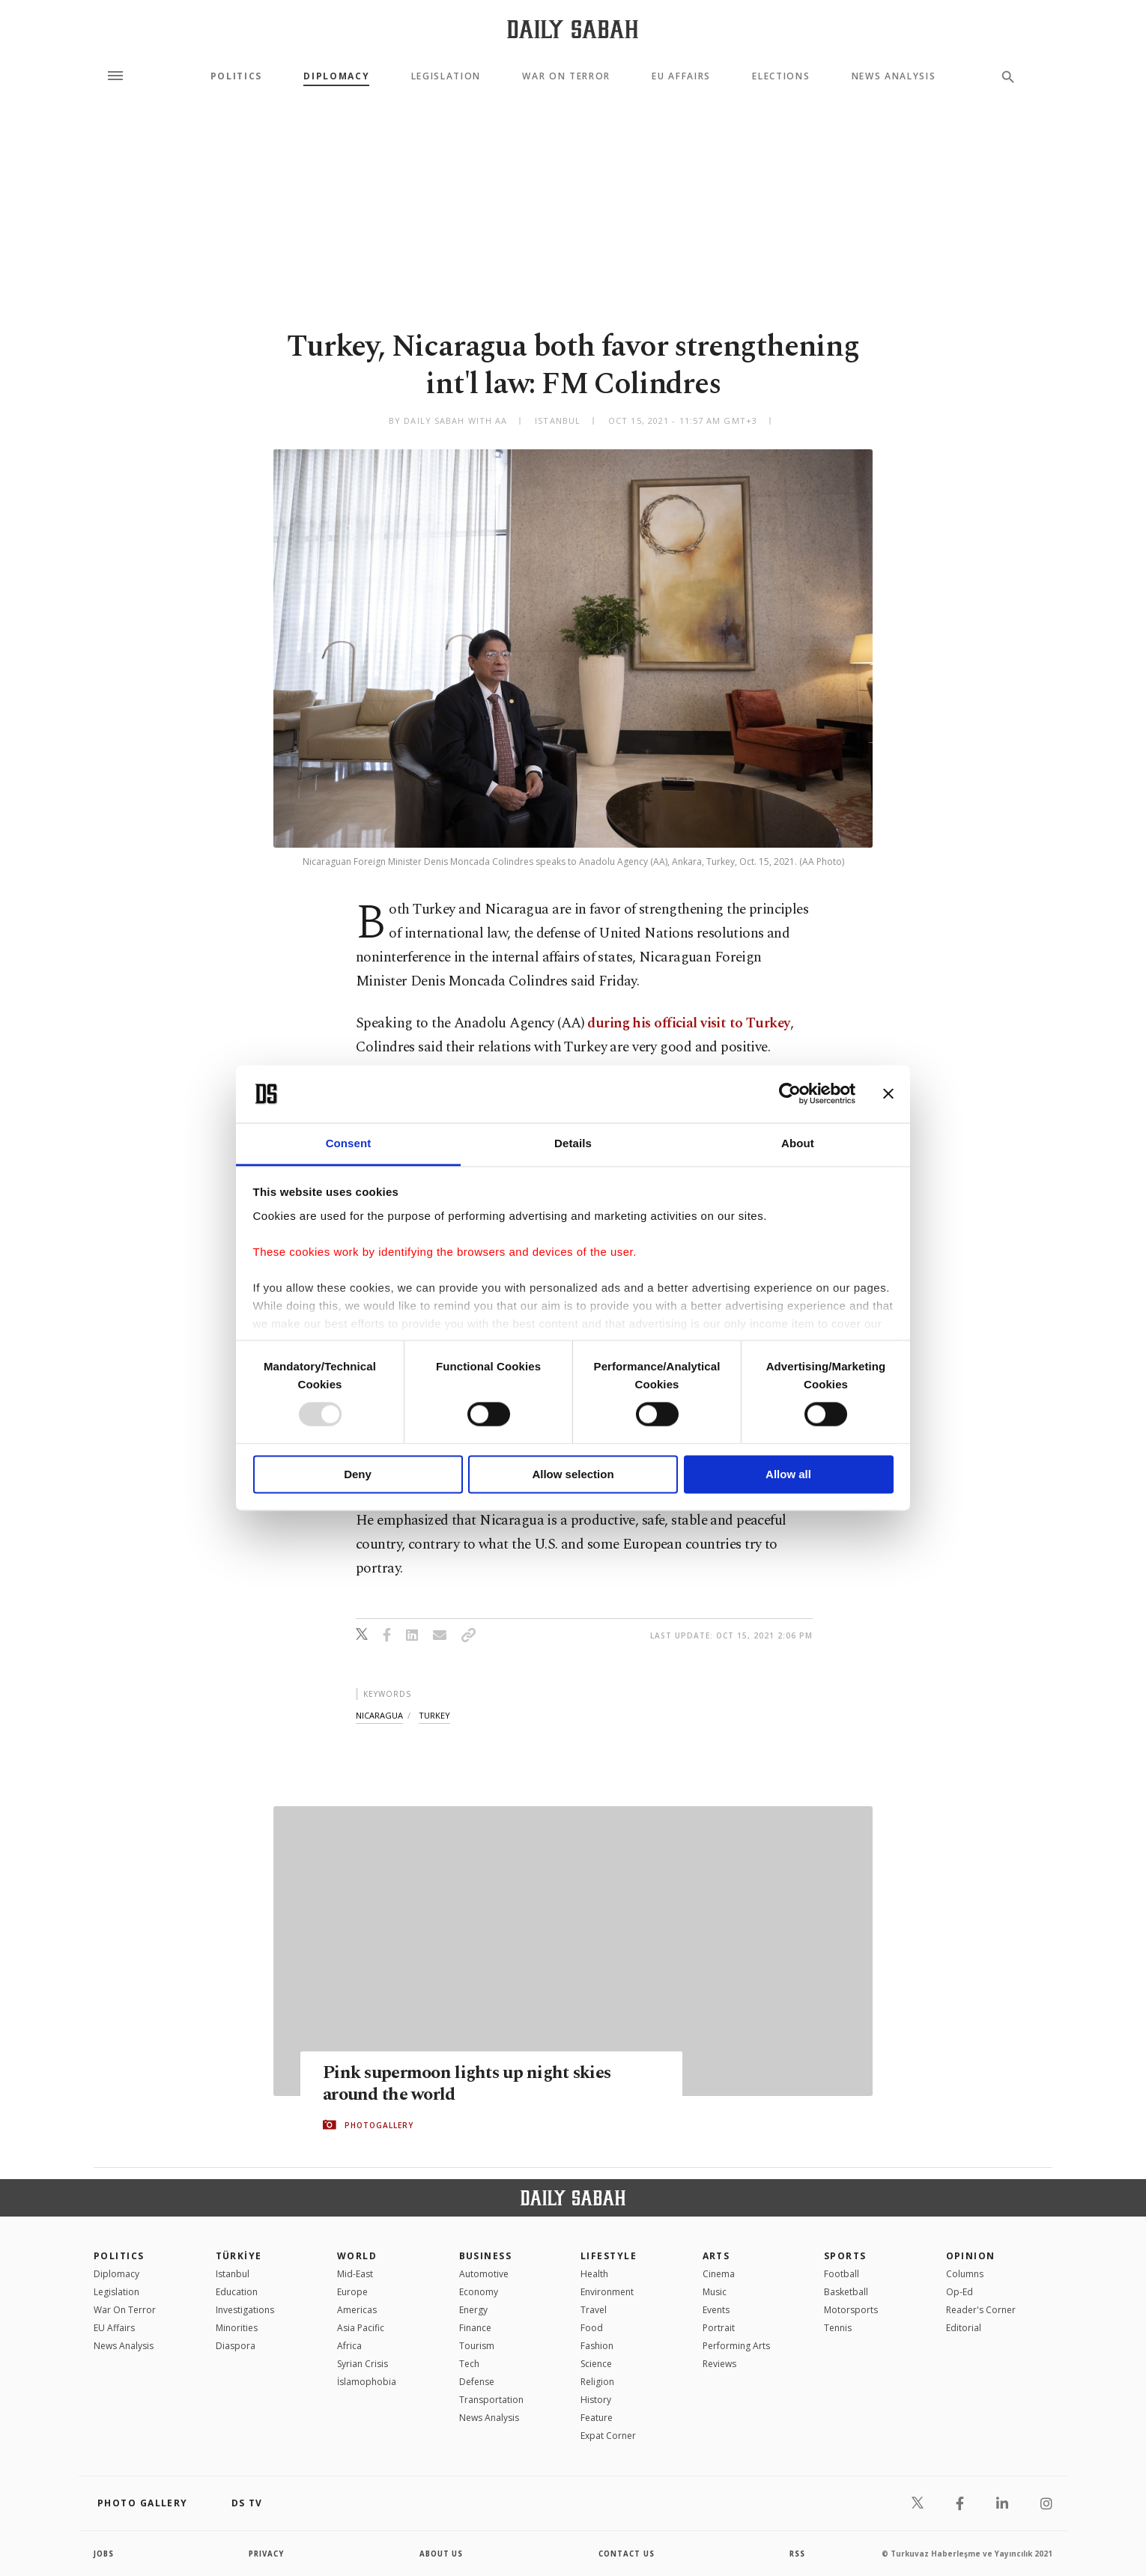 Image resolution: width=1146 pixels, height=2576 pixels. What do you see at coordinates (572, 1474) in the screenshot?
I see `Allow selection` at bounding box center [572, 1474].